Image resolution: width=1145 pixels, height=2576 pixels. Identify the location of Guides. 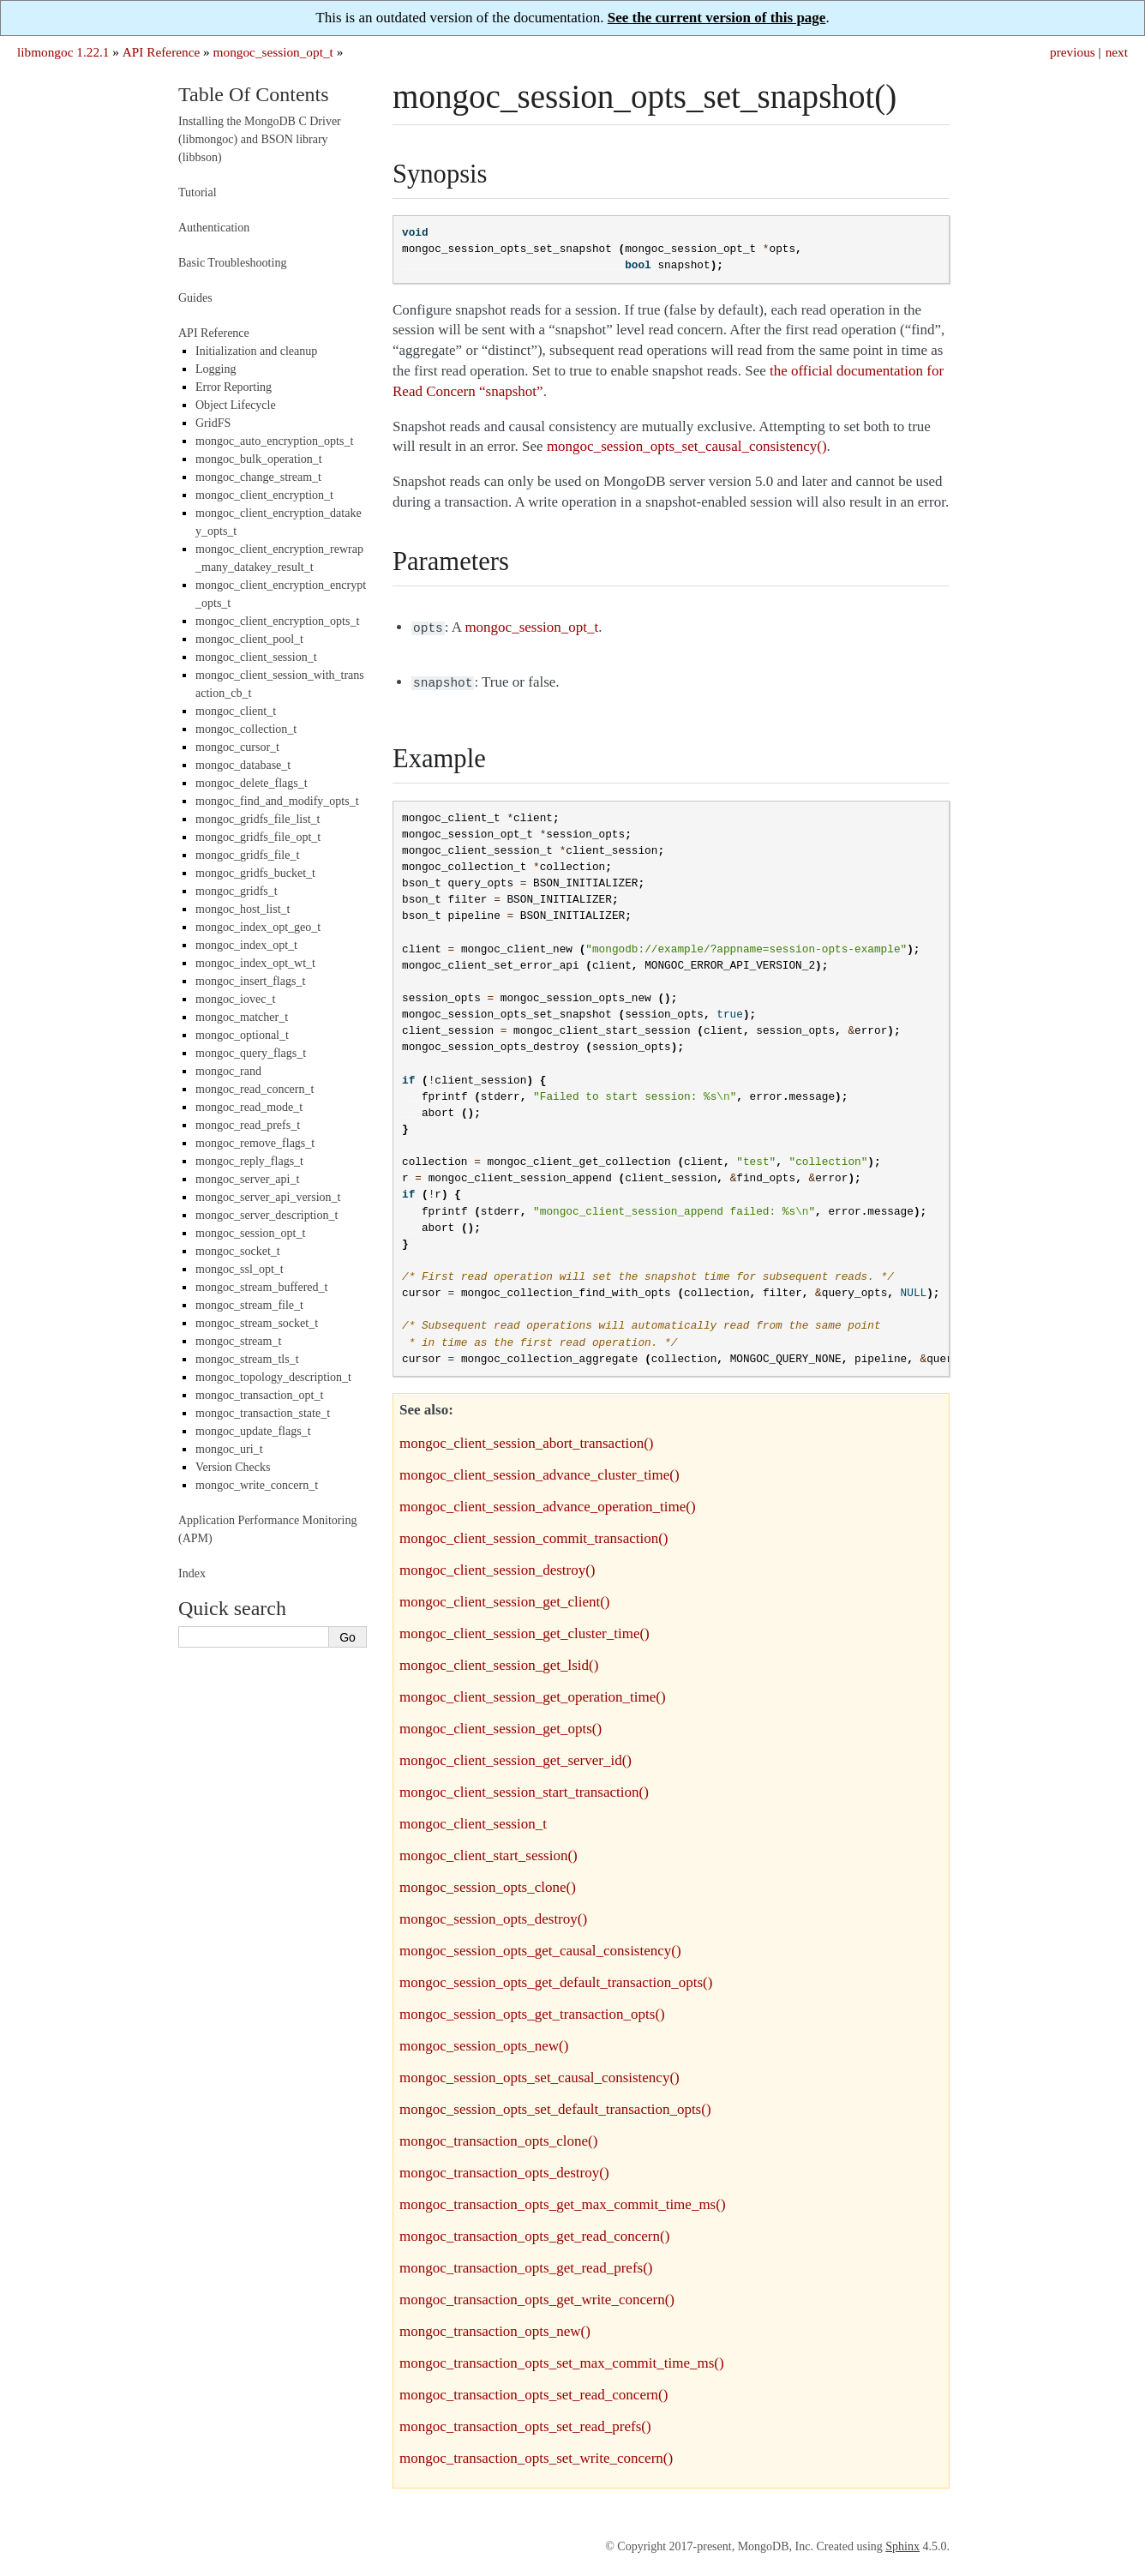
(195, 297).